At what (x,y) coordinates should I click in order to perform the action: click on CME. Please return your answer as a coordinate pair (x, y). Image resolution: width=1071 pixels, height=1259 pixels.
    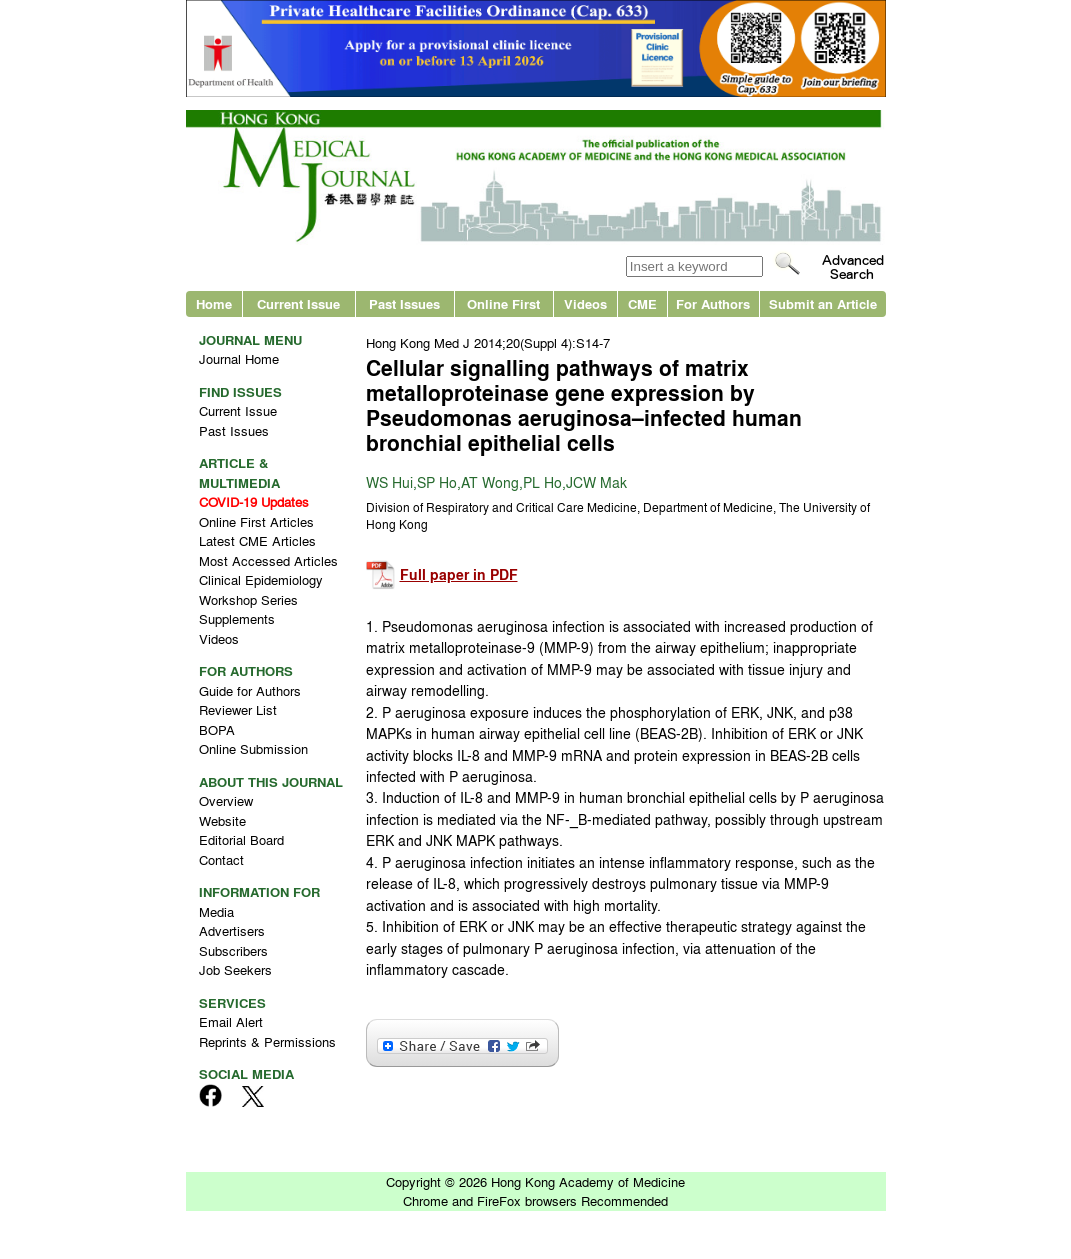
    Looking at the image, I should click on (642, 303).